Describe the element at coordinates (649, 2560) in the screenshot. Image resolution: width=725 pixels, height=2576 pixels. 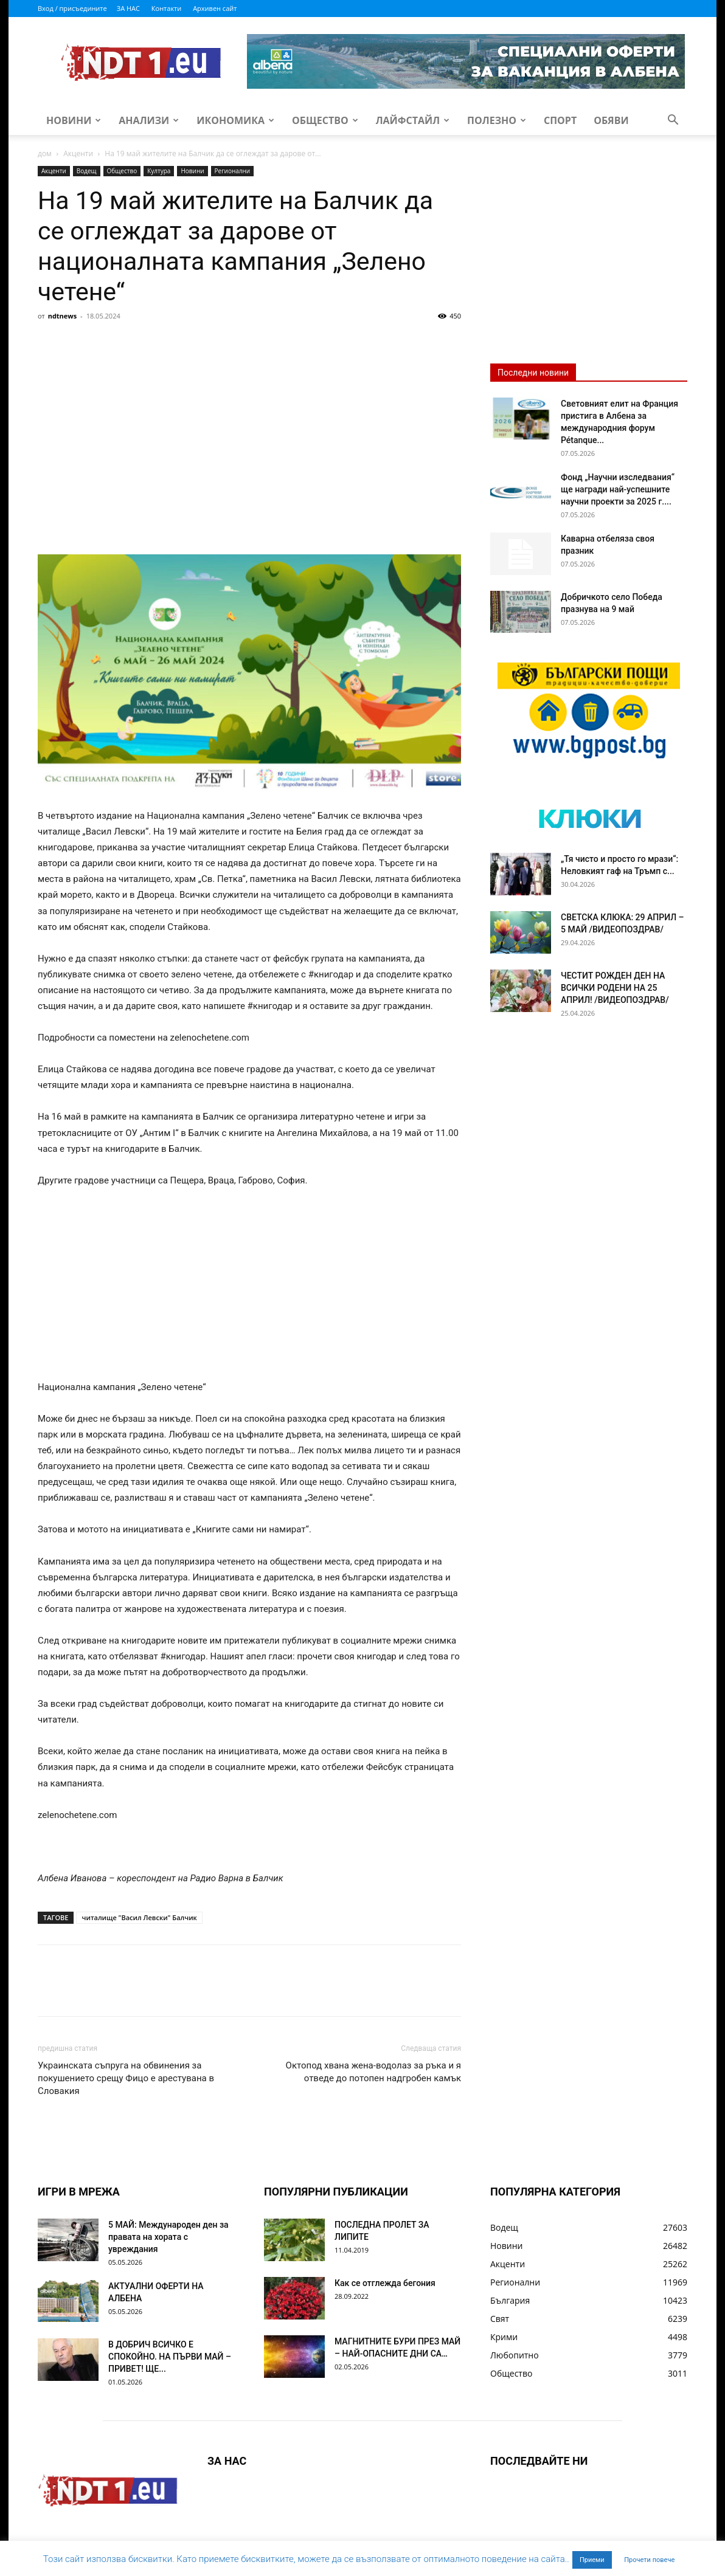
I see `Прочети повече` at that location.